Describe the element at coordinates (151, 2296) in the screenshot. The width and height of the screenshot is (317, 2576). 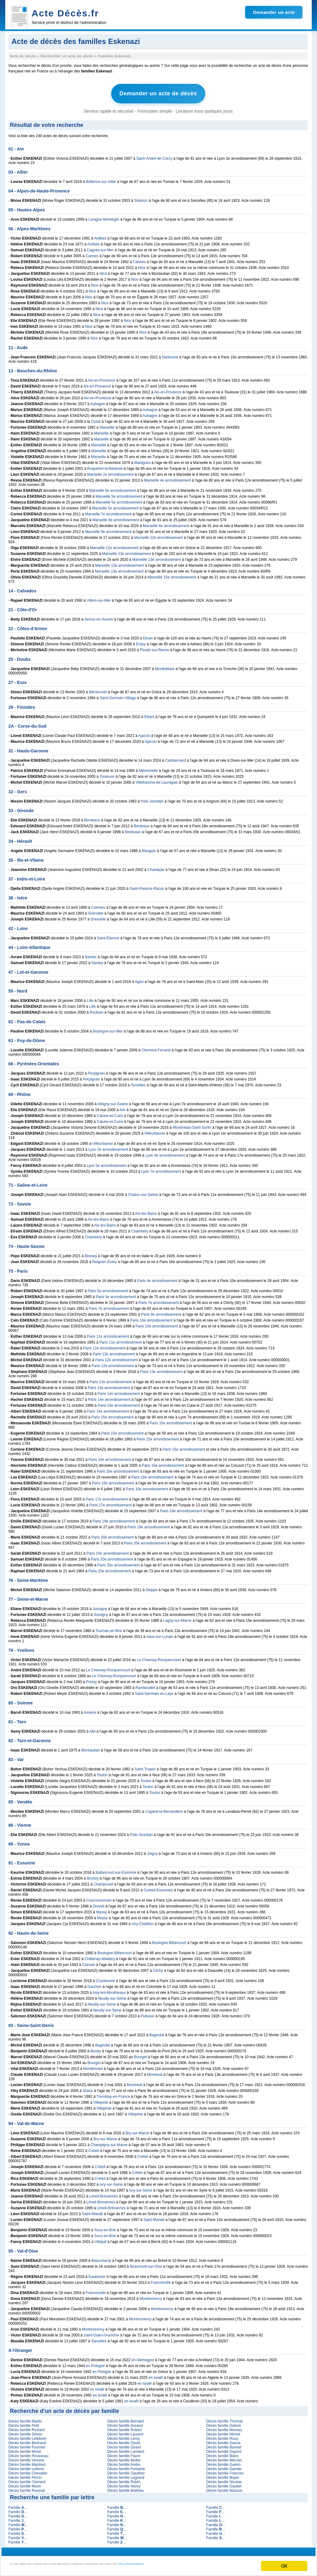
I see `Montmorency` at that location.